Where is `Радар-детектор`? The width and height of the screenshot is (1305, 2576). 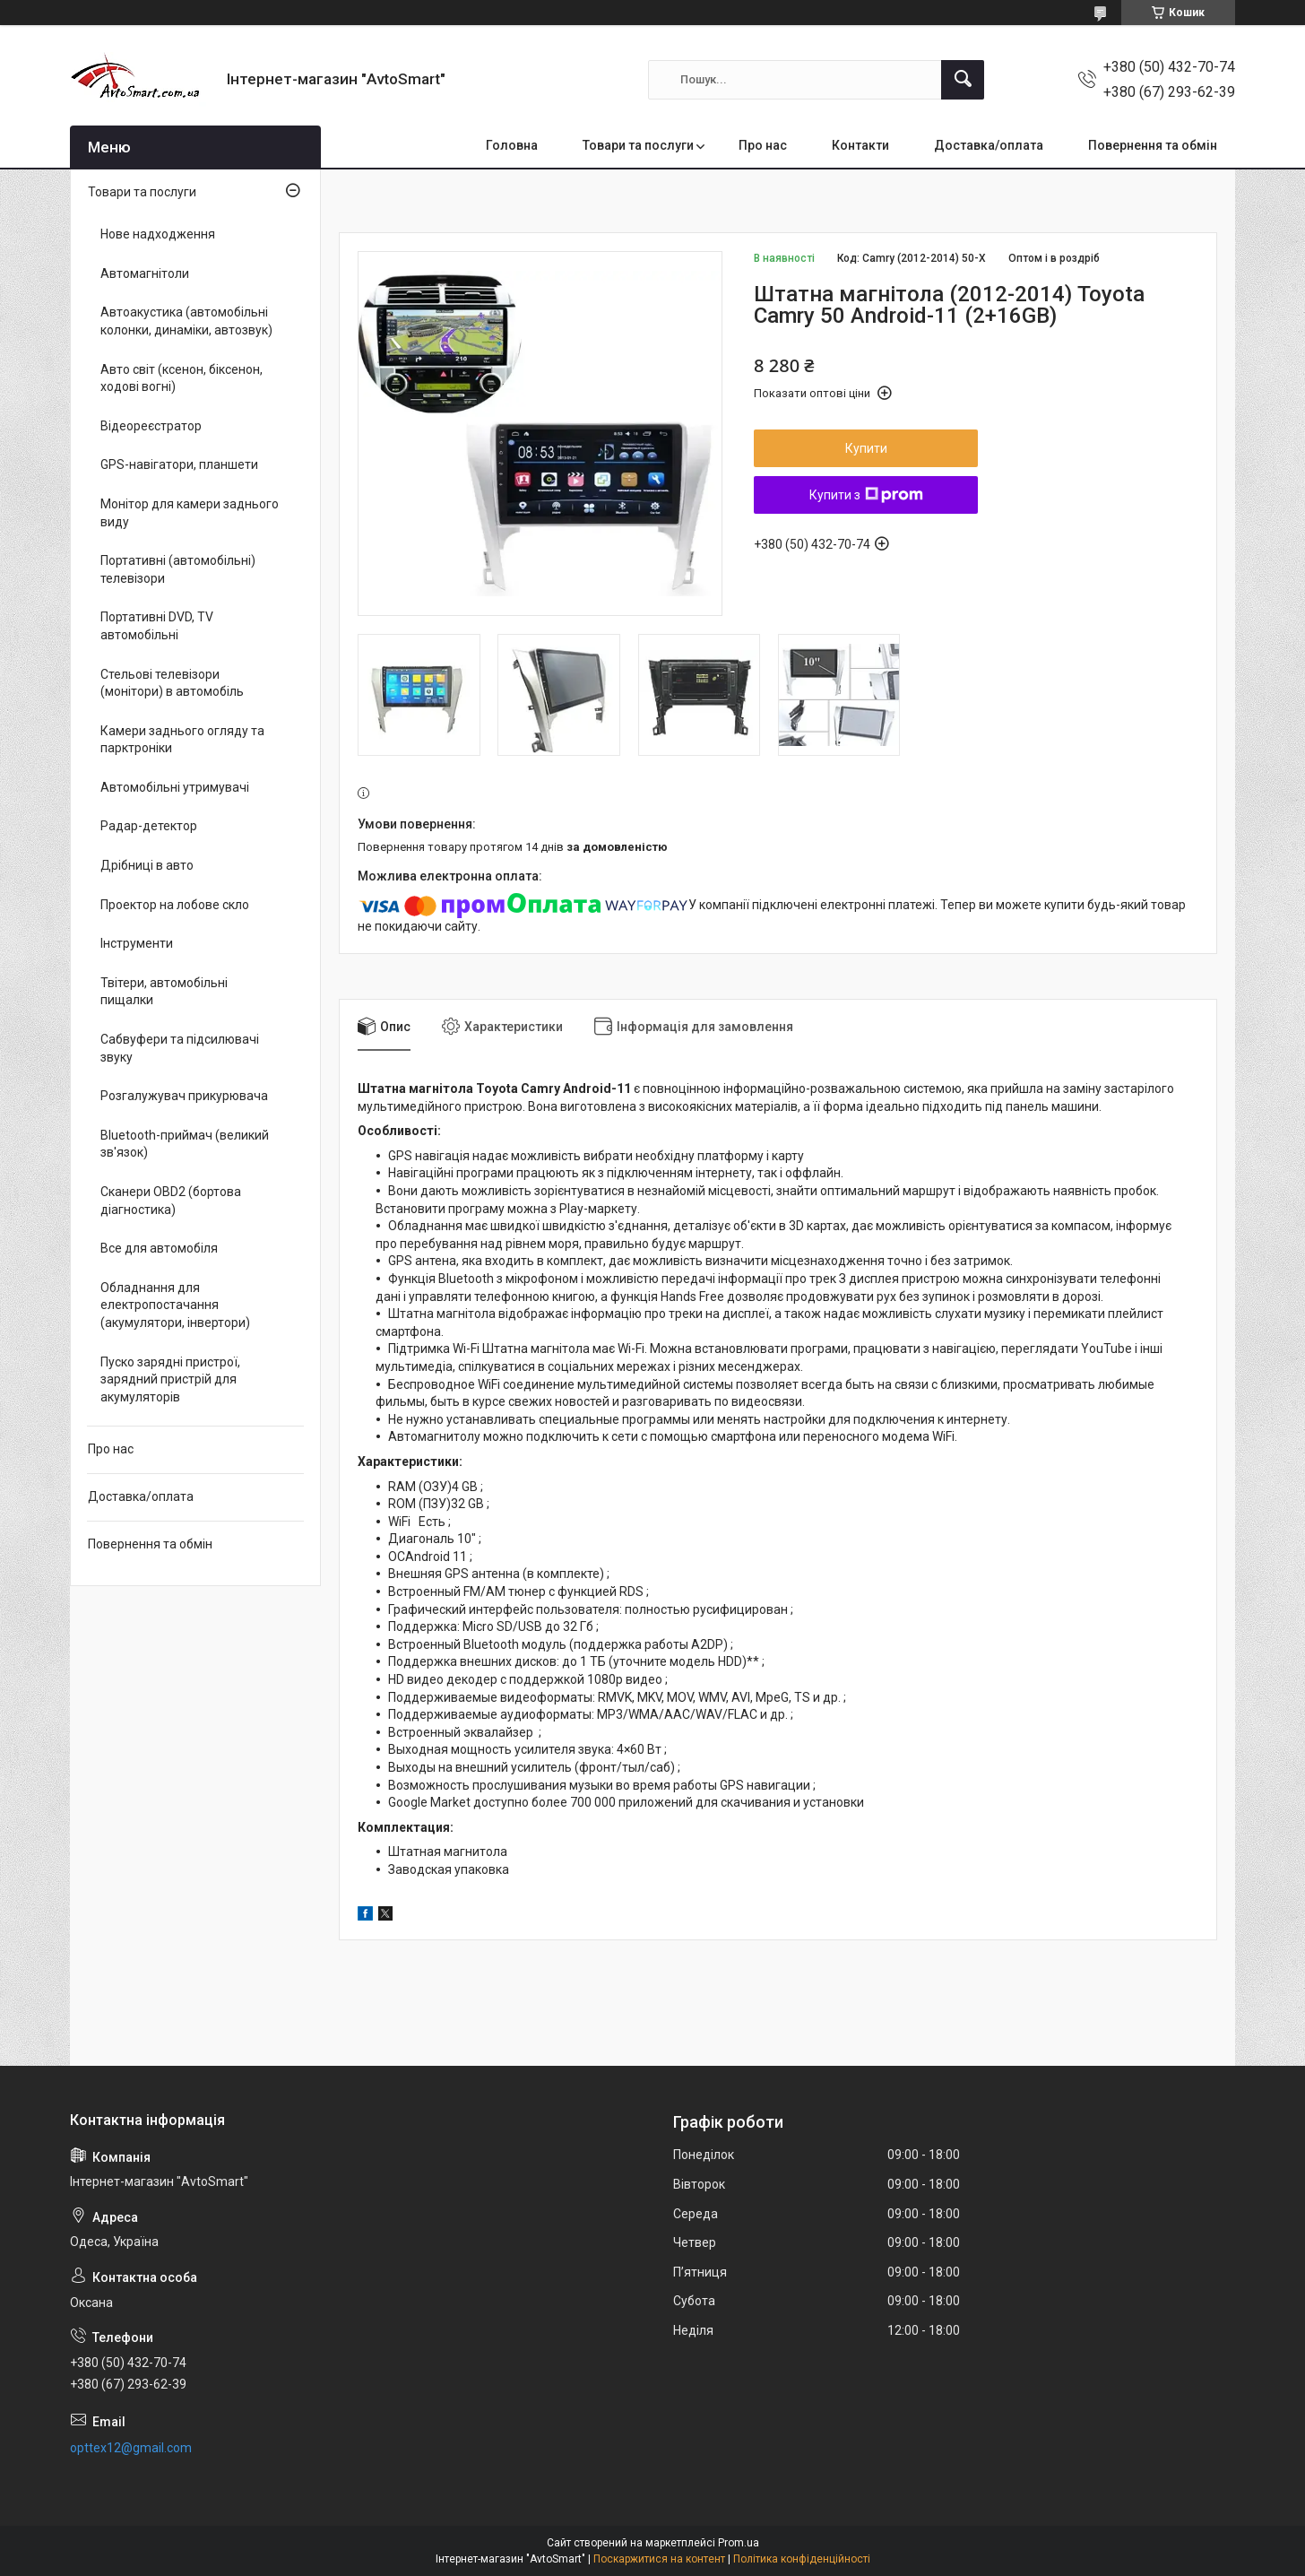
Радар-детектор is located at coordinates (148, 826).